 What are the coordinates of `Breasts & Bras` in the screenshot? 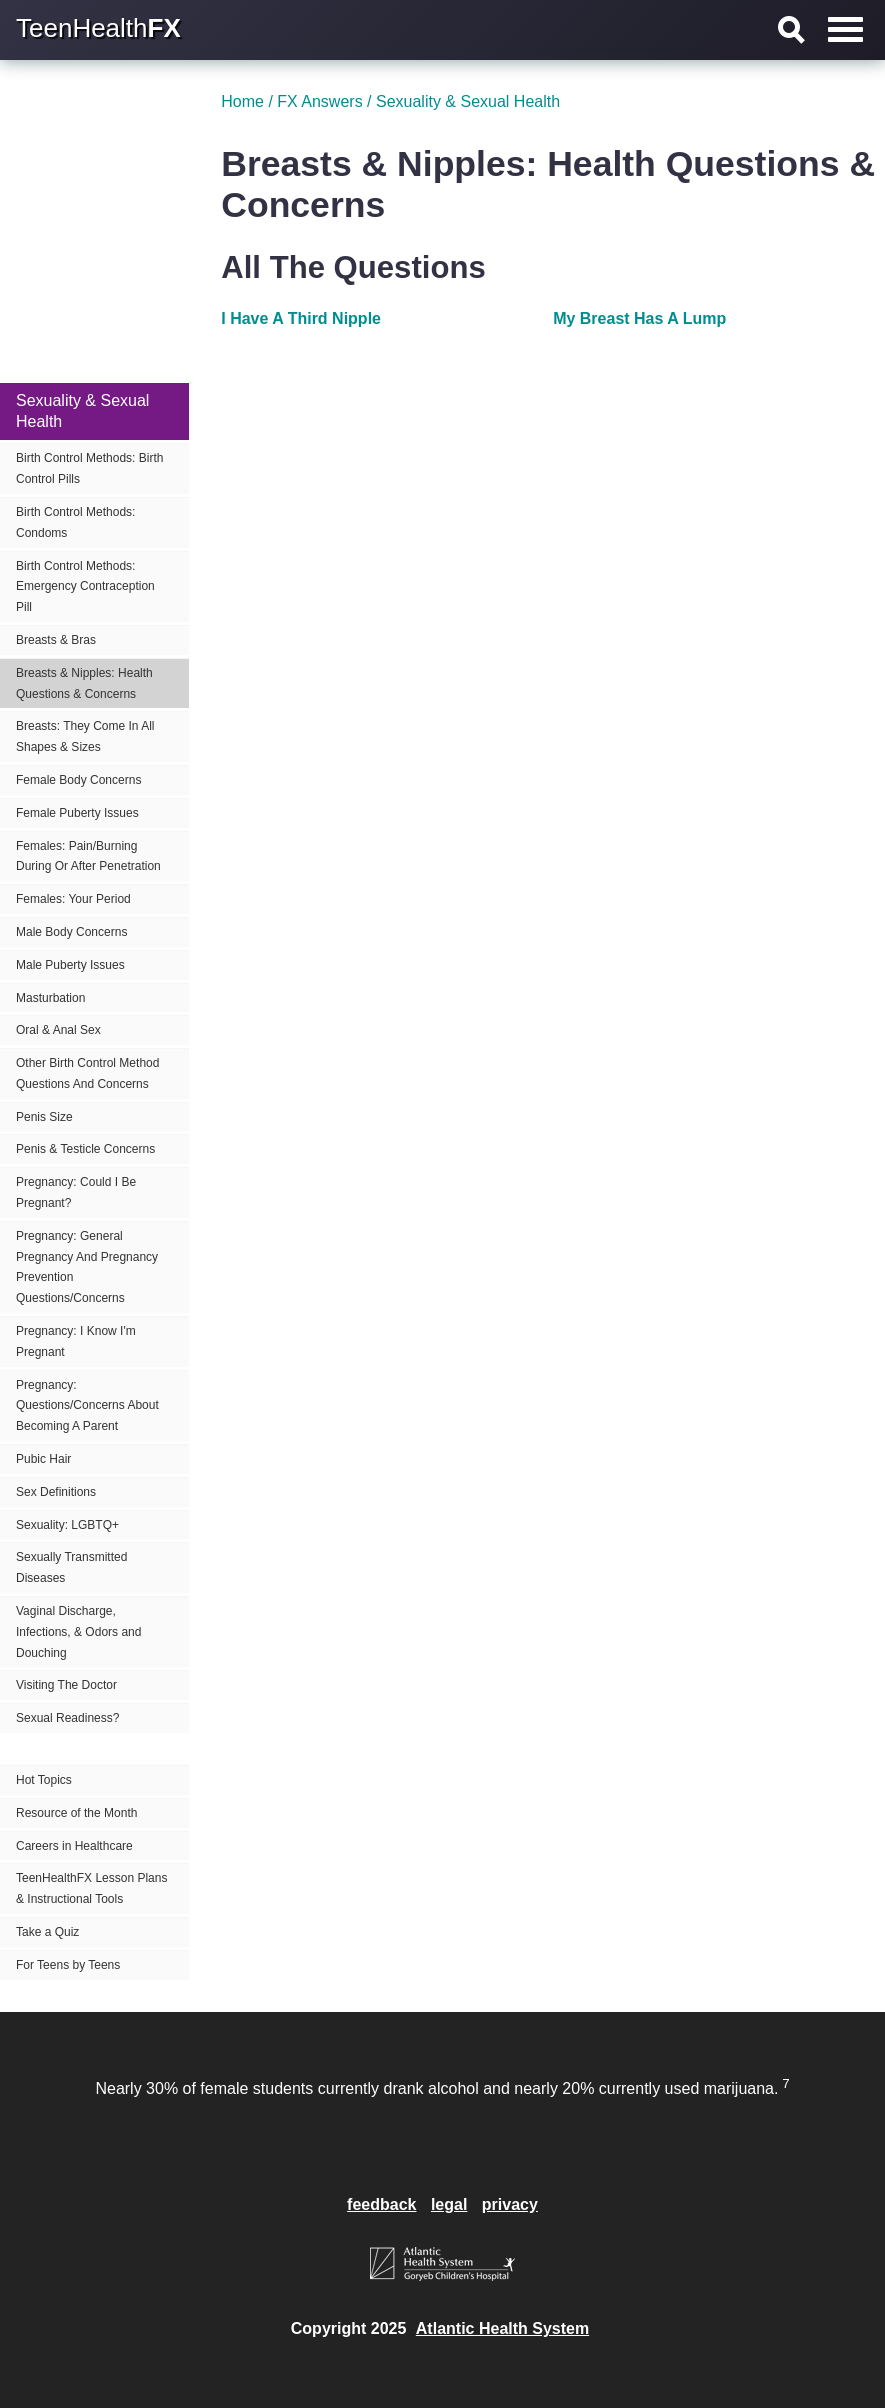 It's located at (56, 640).